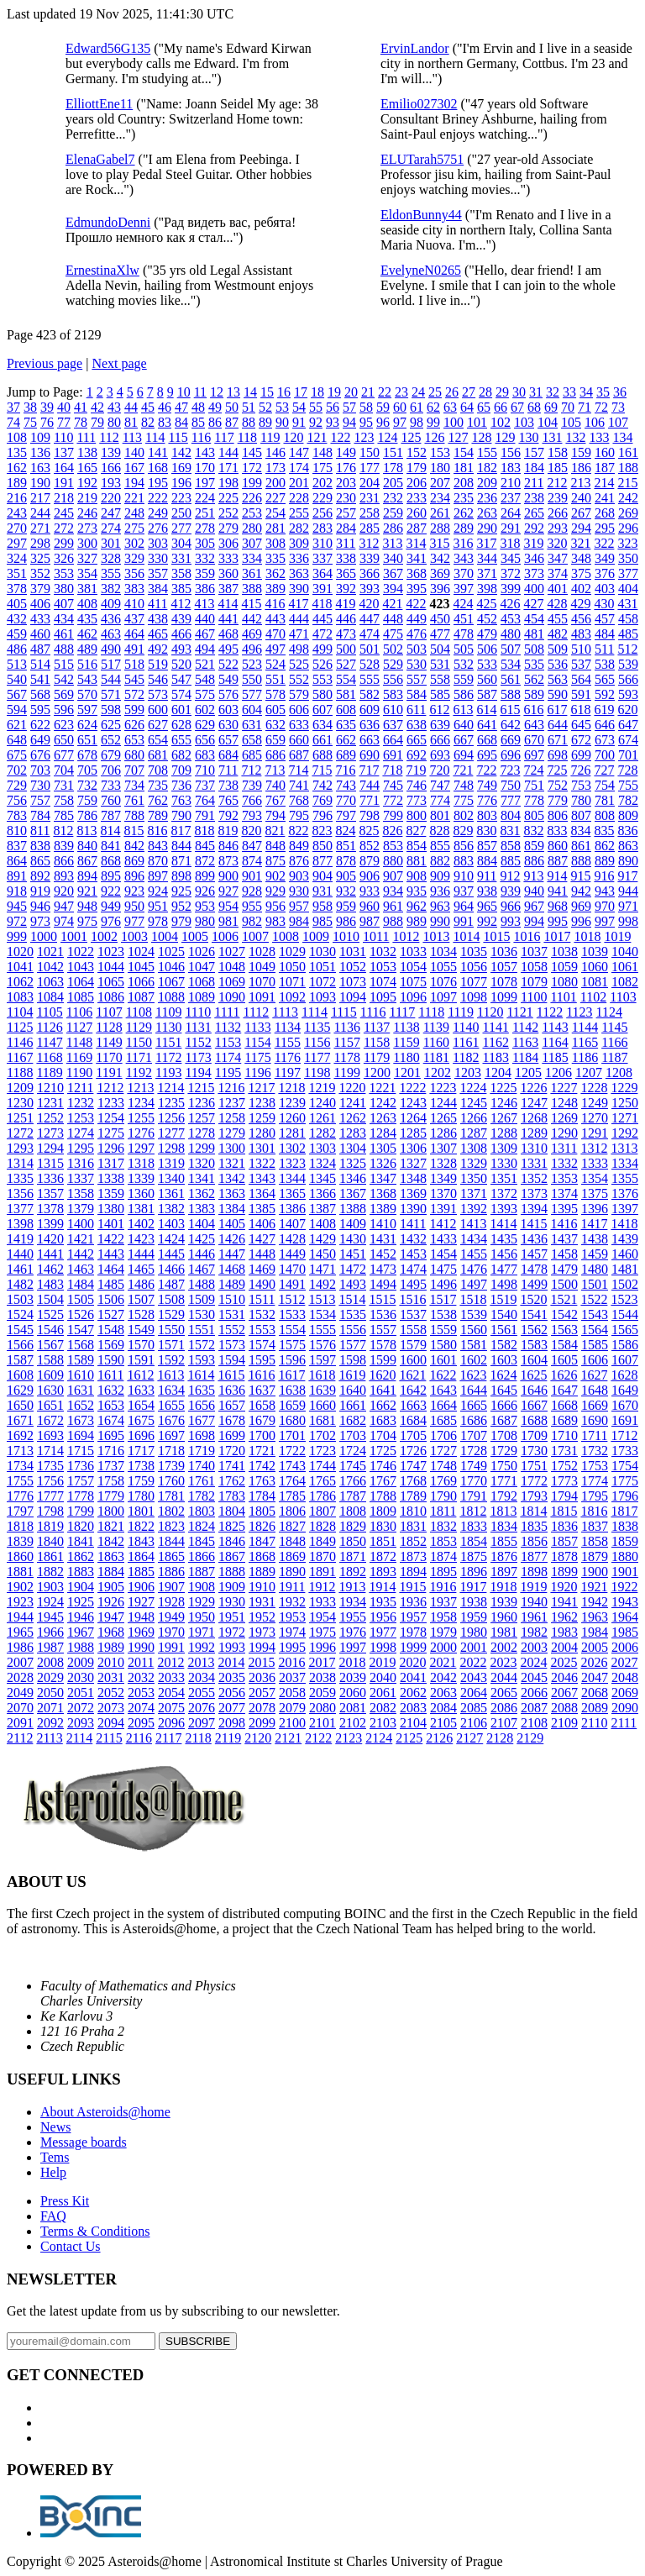  I want to click on 1670, so click(624, 1405).